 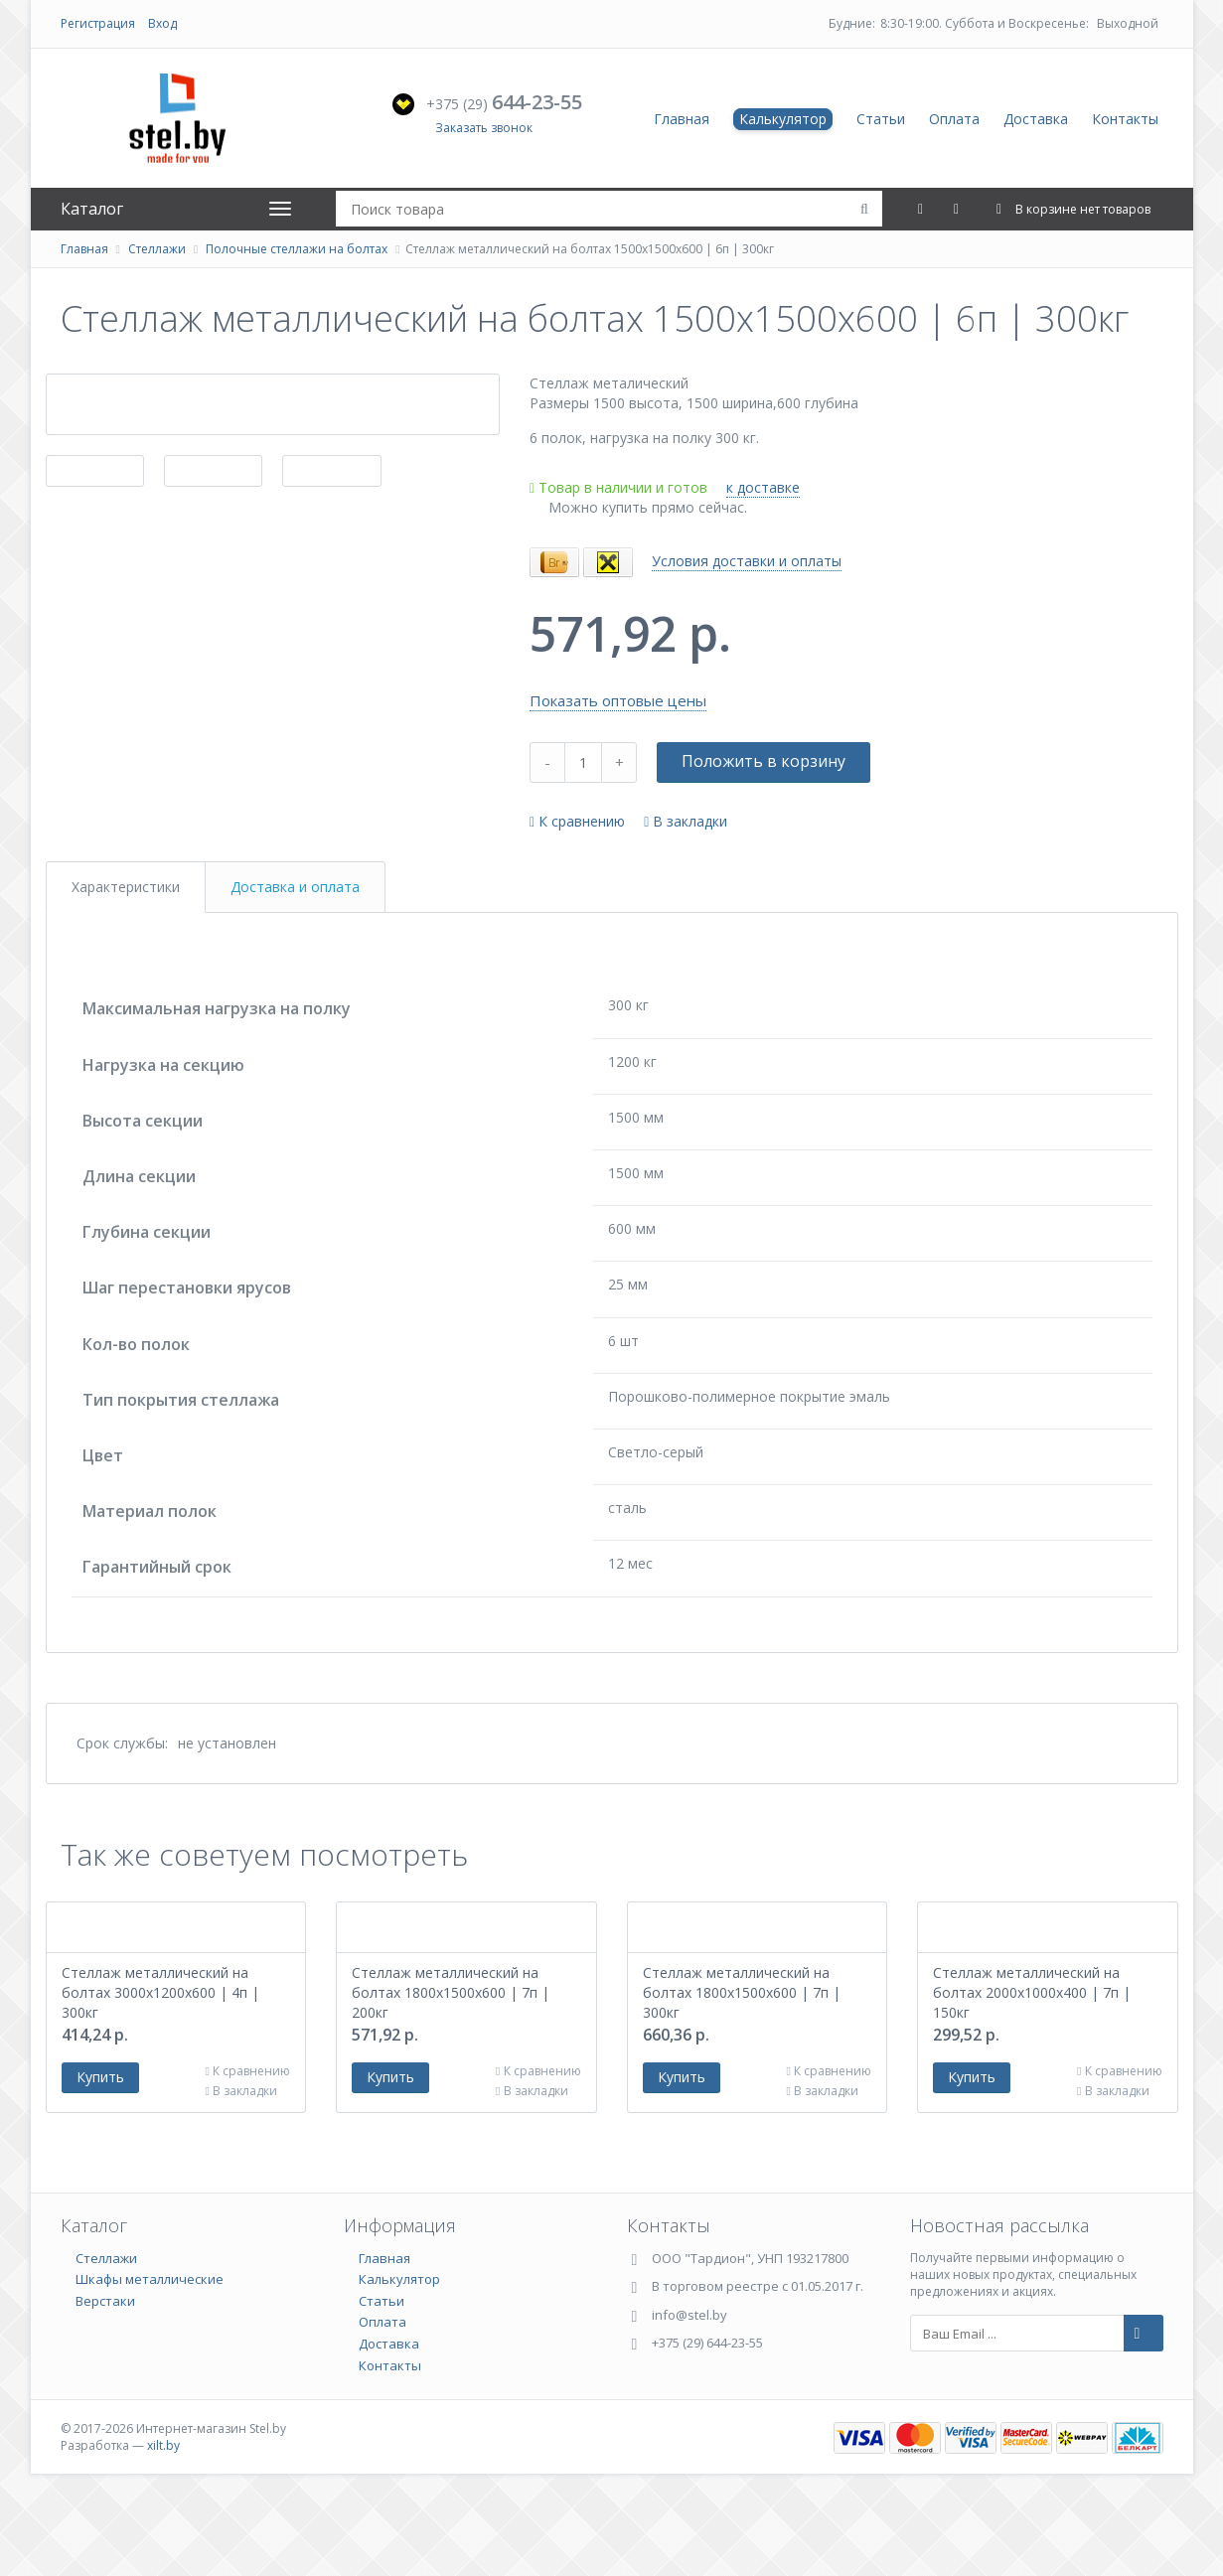 What do you see at coordinates (954, 118) in the screenshot?
I see `Оплата` at bounding box center [954, 118].